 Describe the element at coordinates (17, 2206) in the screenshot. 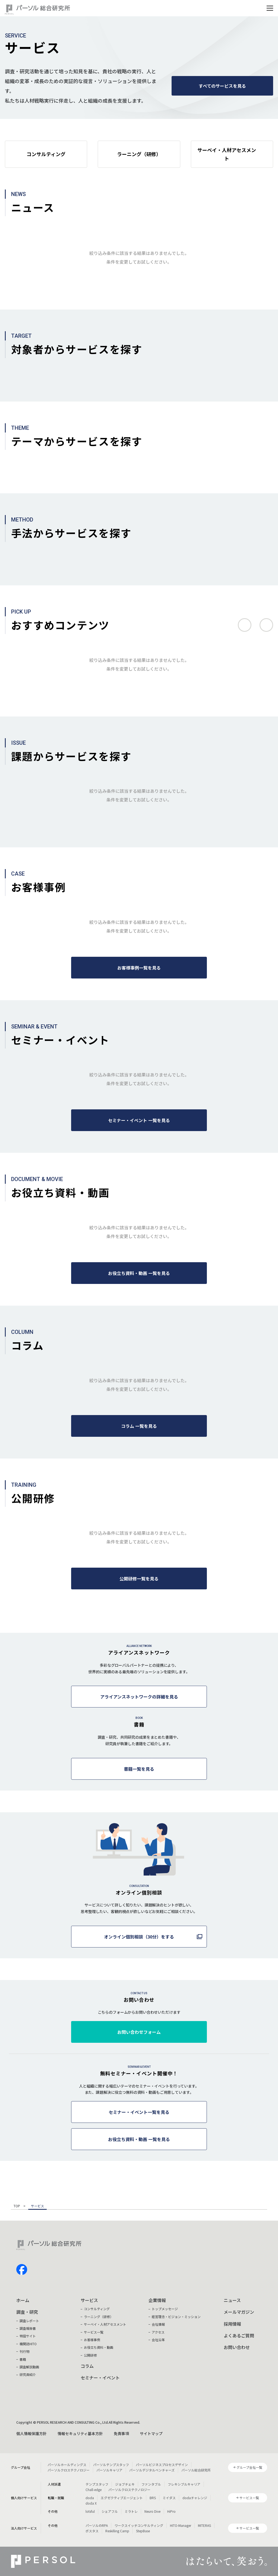

I see `TOP` at that location.